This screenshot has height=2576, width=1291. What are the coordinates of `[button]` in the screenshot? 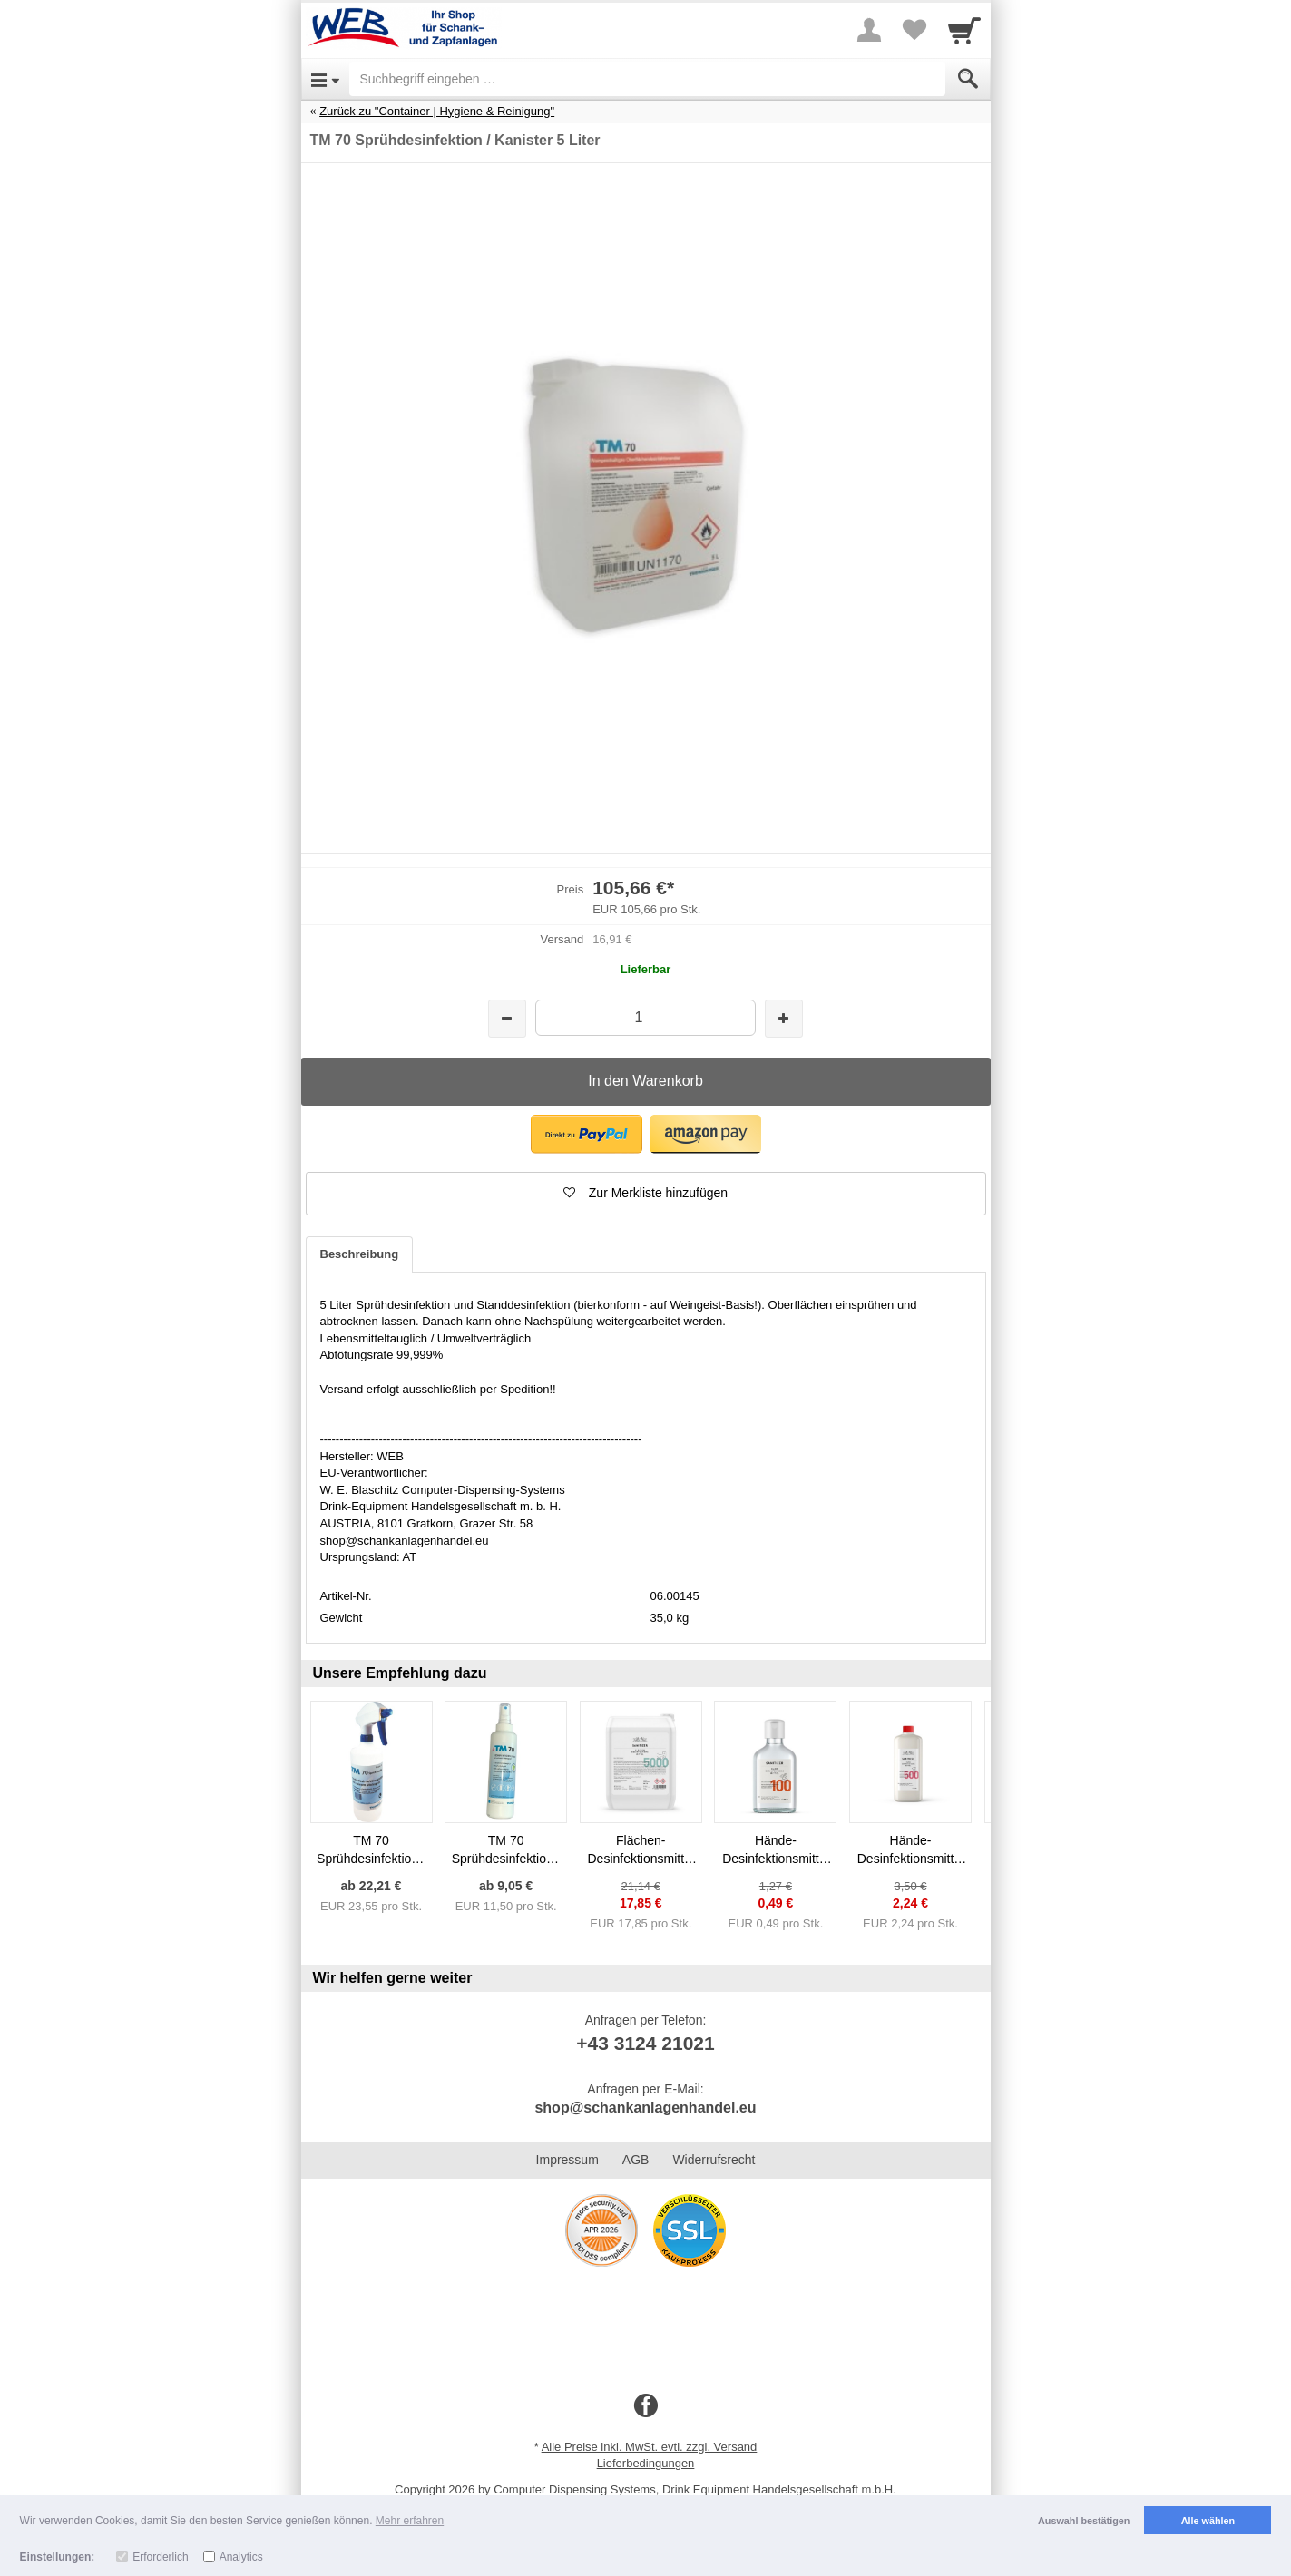 It's located at (586, 1134).